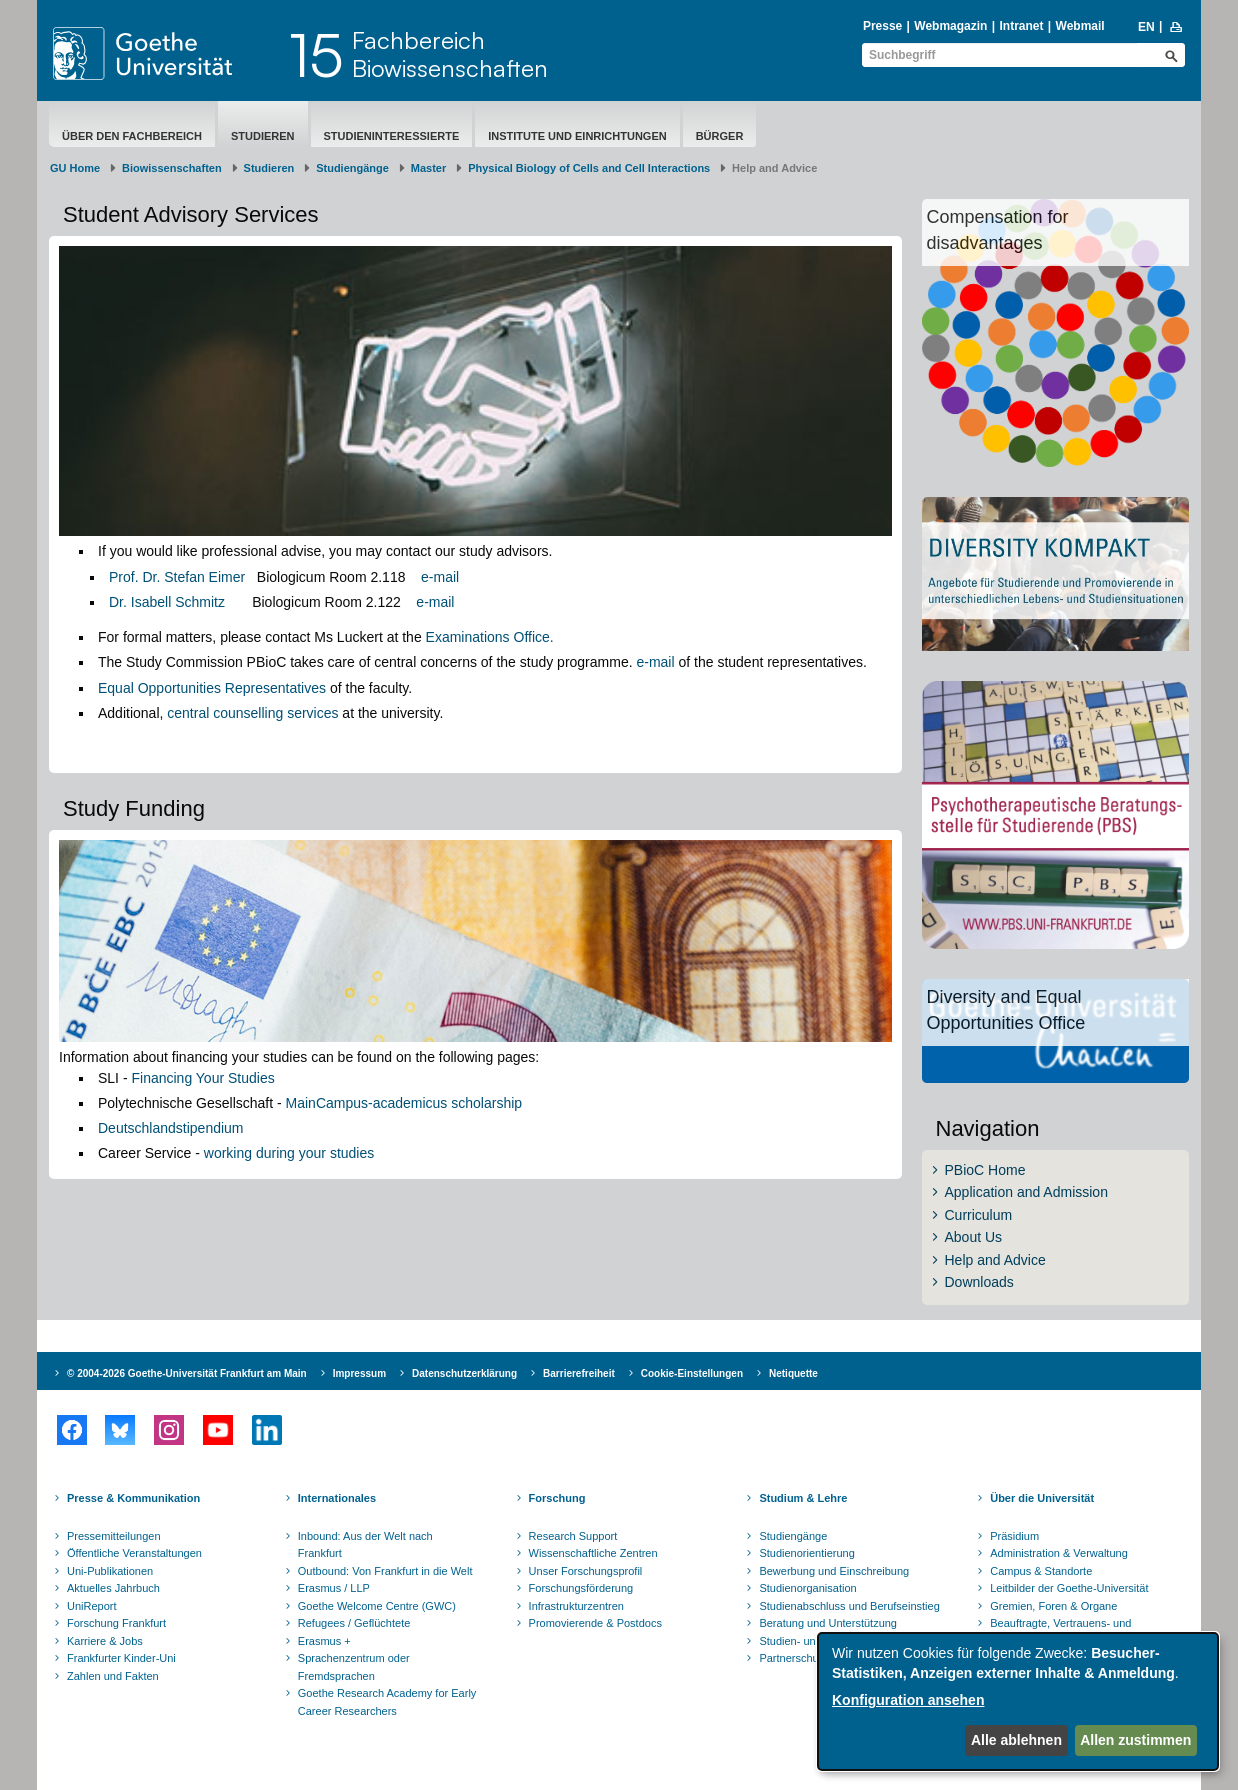 The width and height of the screenshot is (1238, 1790). What do you see at coordinates (1080, 26) in the screenshot?
I see `Webmail` at bounding box center [1080, 26].